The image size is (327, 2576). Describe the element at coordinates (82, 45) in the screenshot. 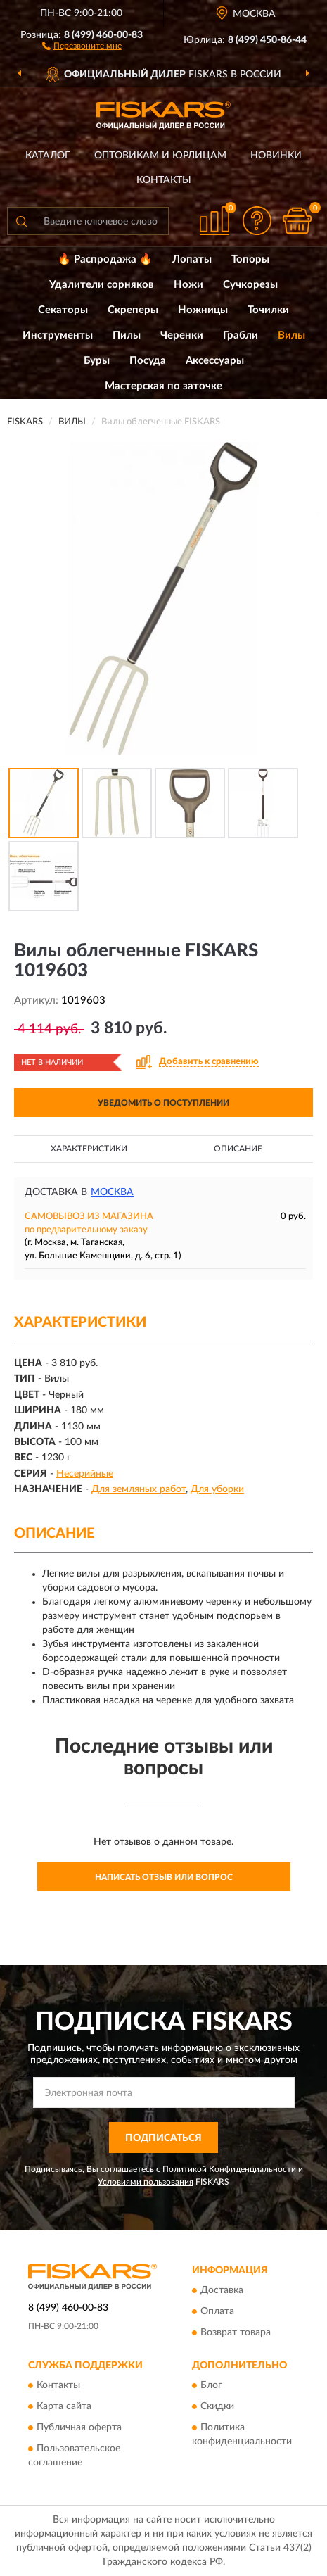

I see `[button]` at that location.